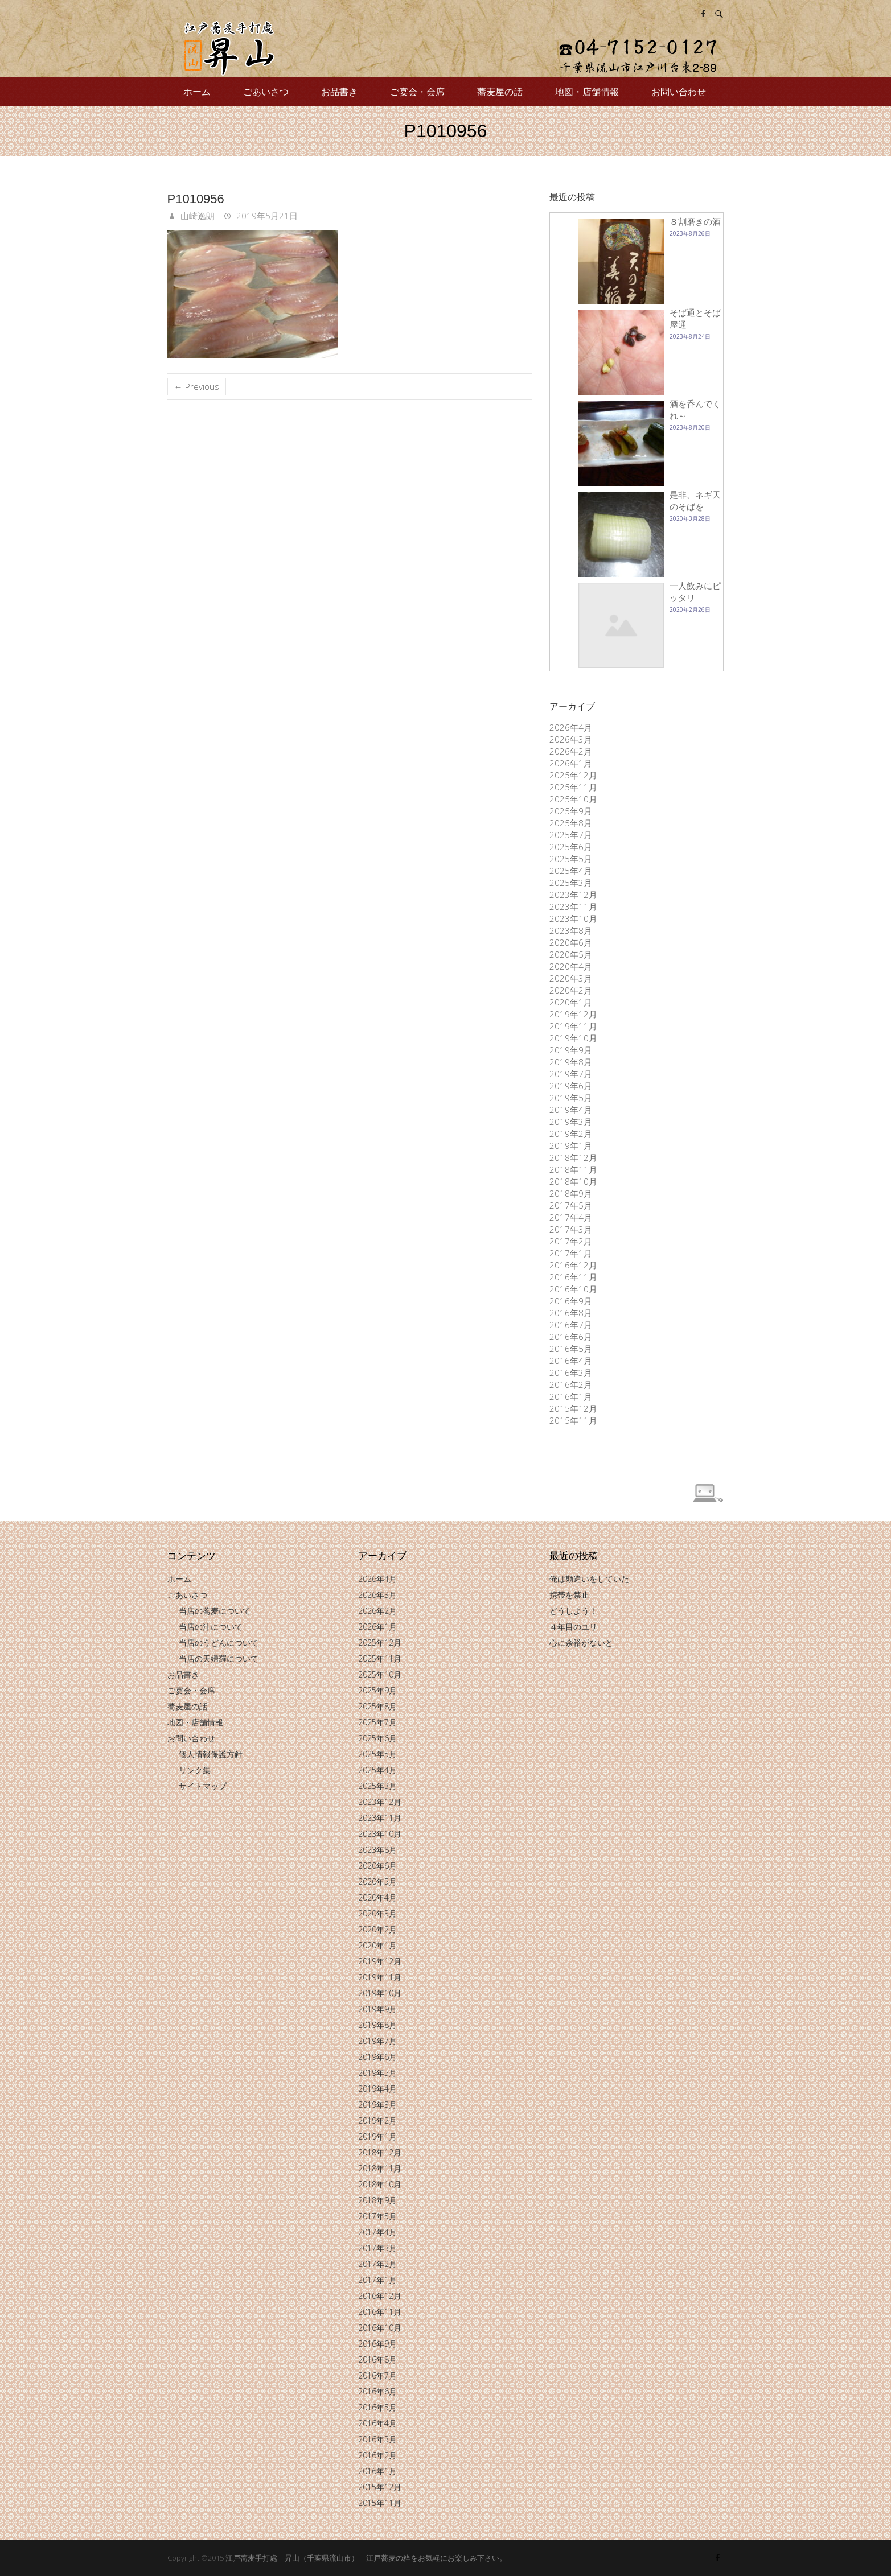 Image resolution: width=891 pixels, height=2576 pixels. I want to click on ← Previous, so click(196, 386).